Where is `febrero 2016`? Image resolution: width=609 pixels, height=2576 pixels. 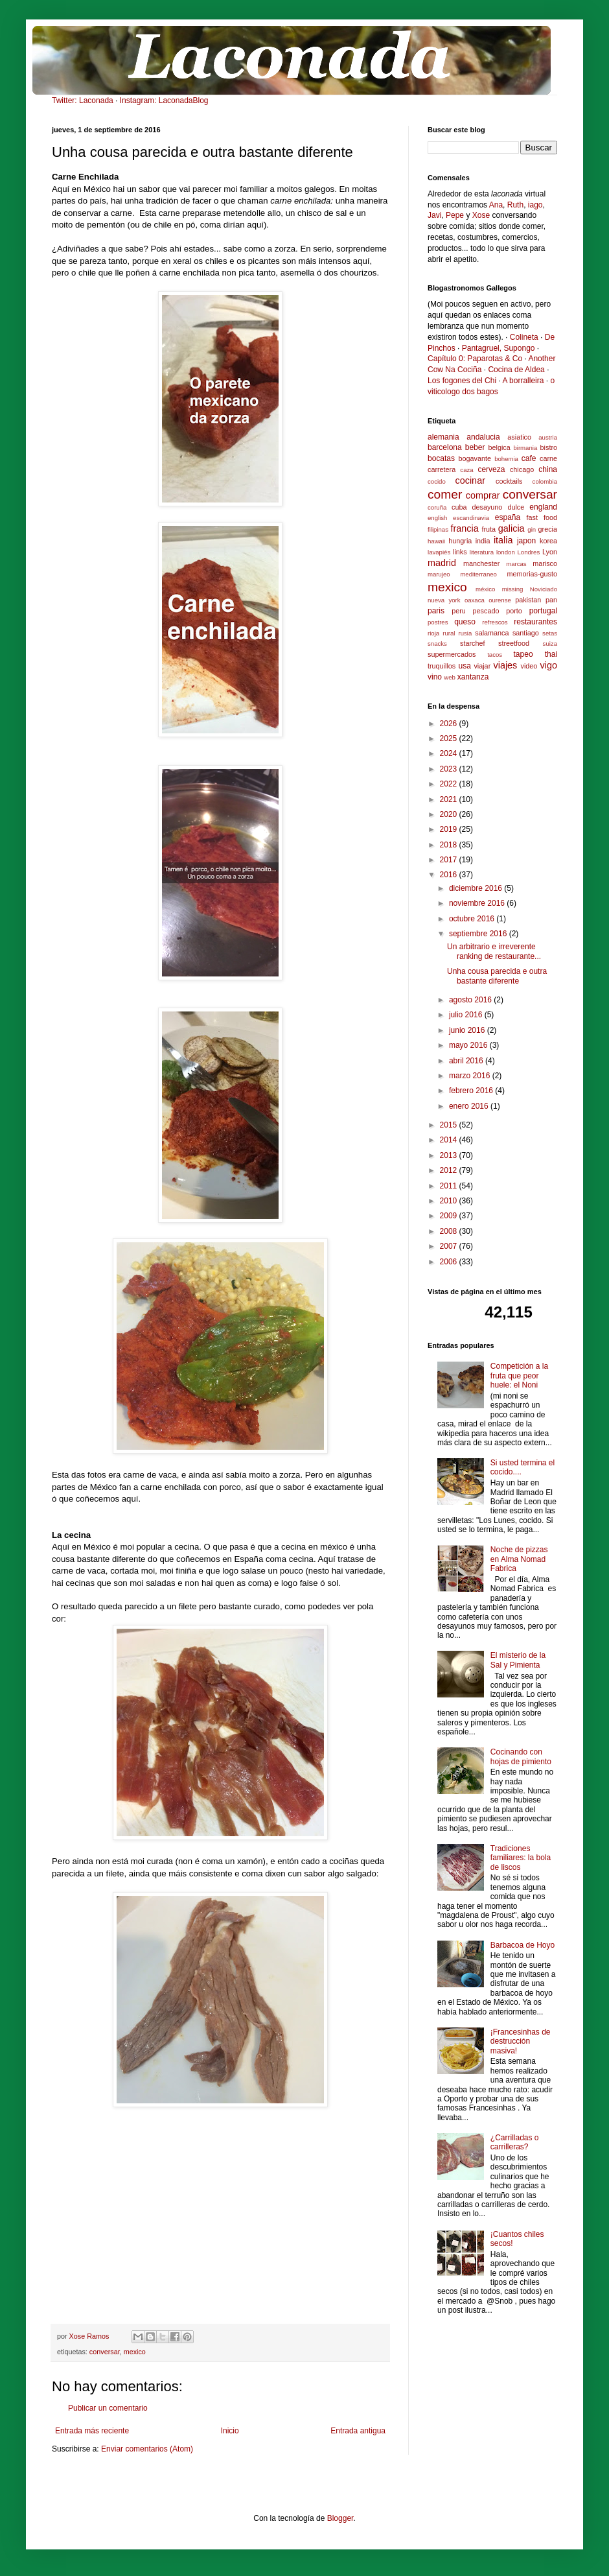 febrero 2016 is located at coordinates (472, 1090).